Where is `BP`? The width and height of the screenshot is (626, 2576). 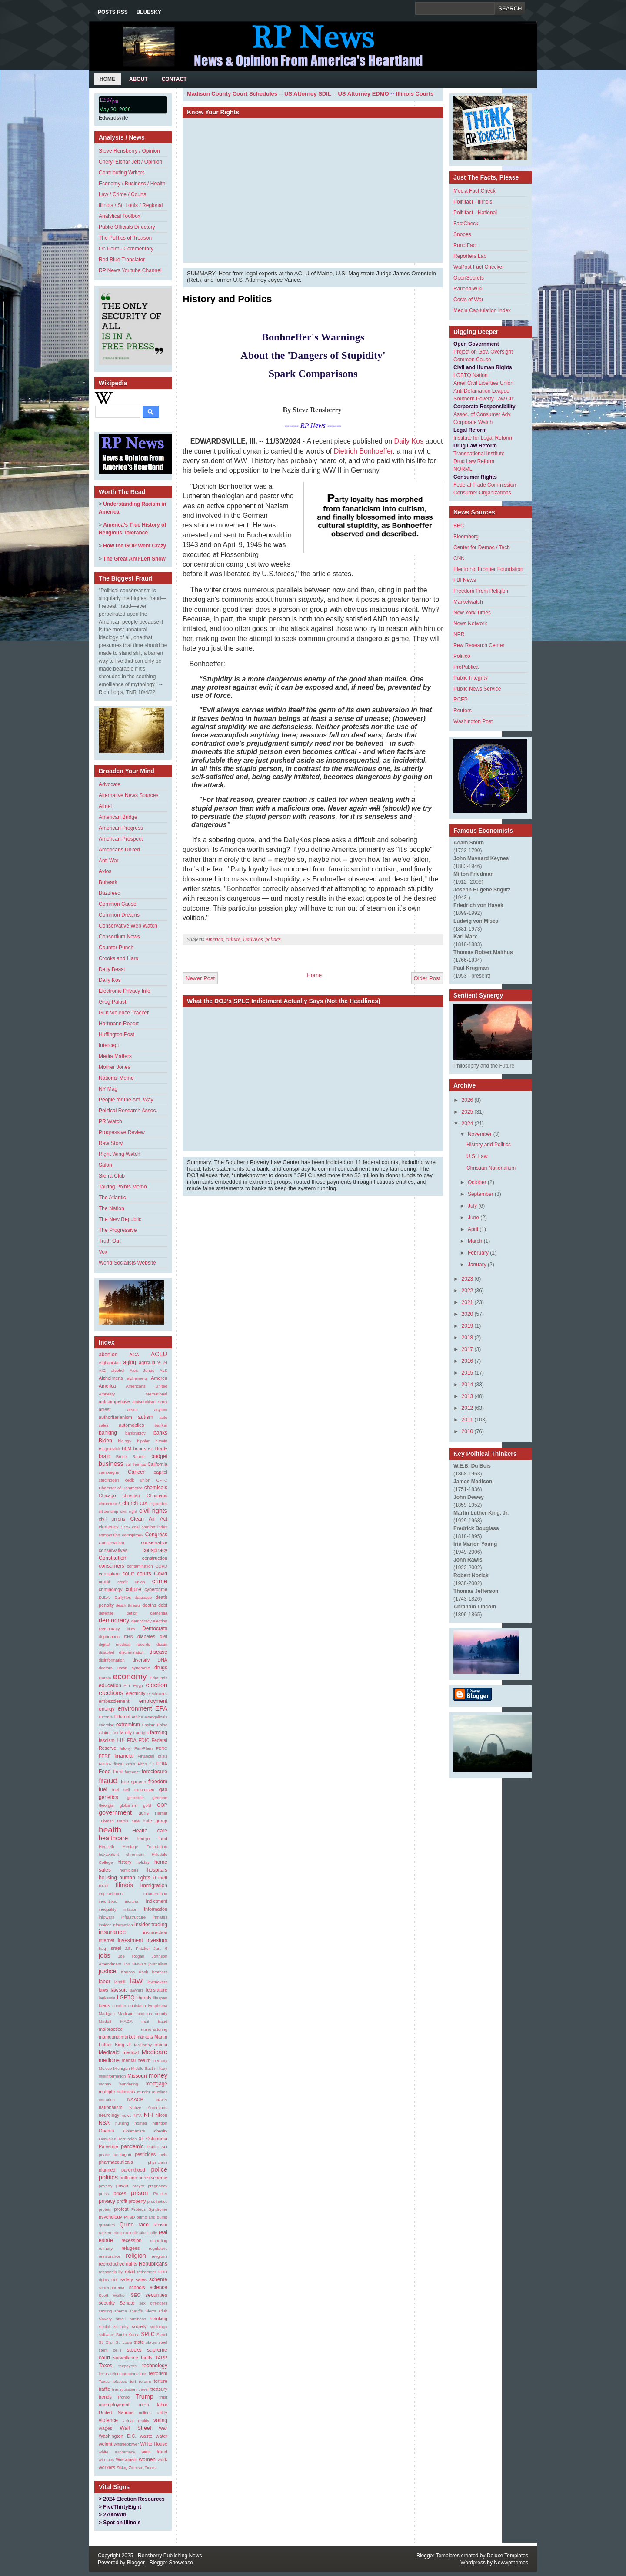 BP is located at coordinates (150, 1448).